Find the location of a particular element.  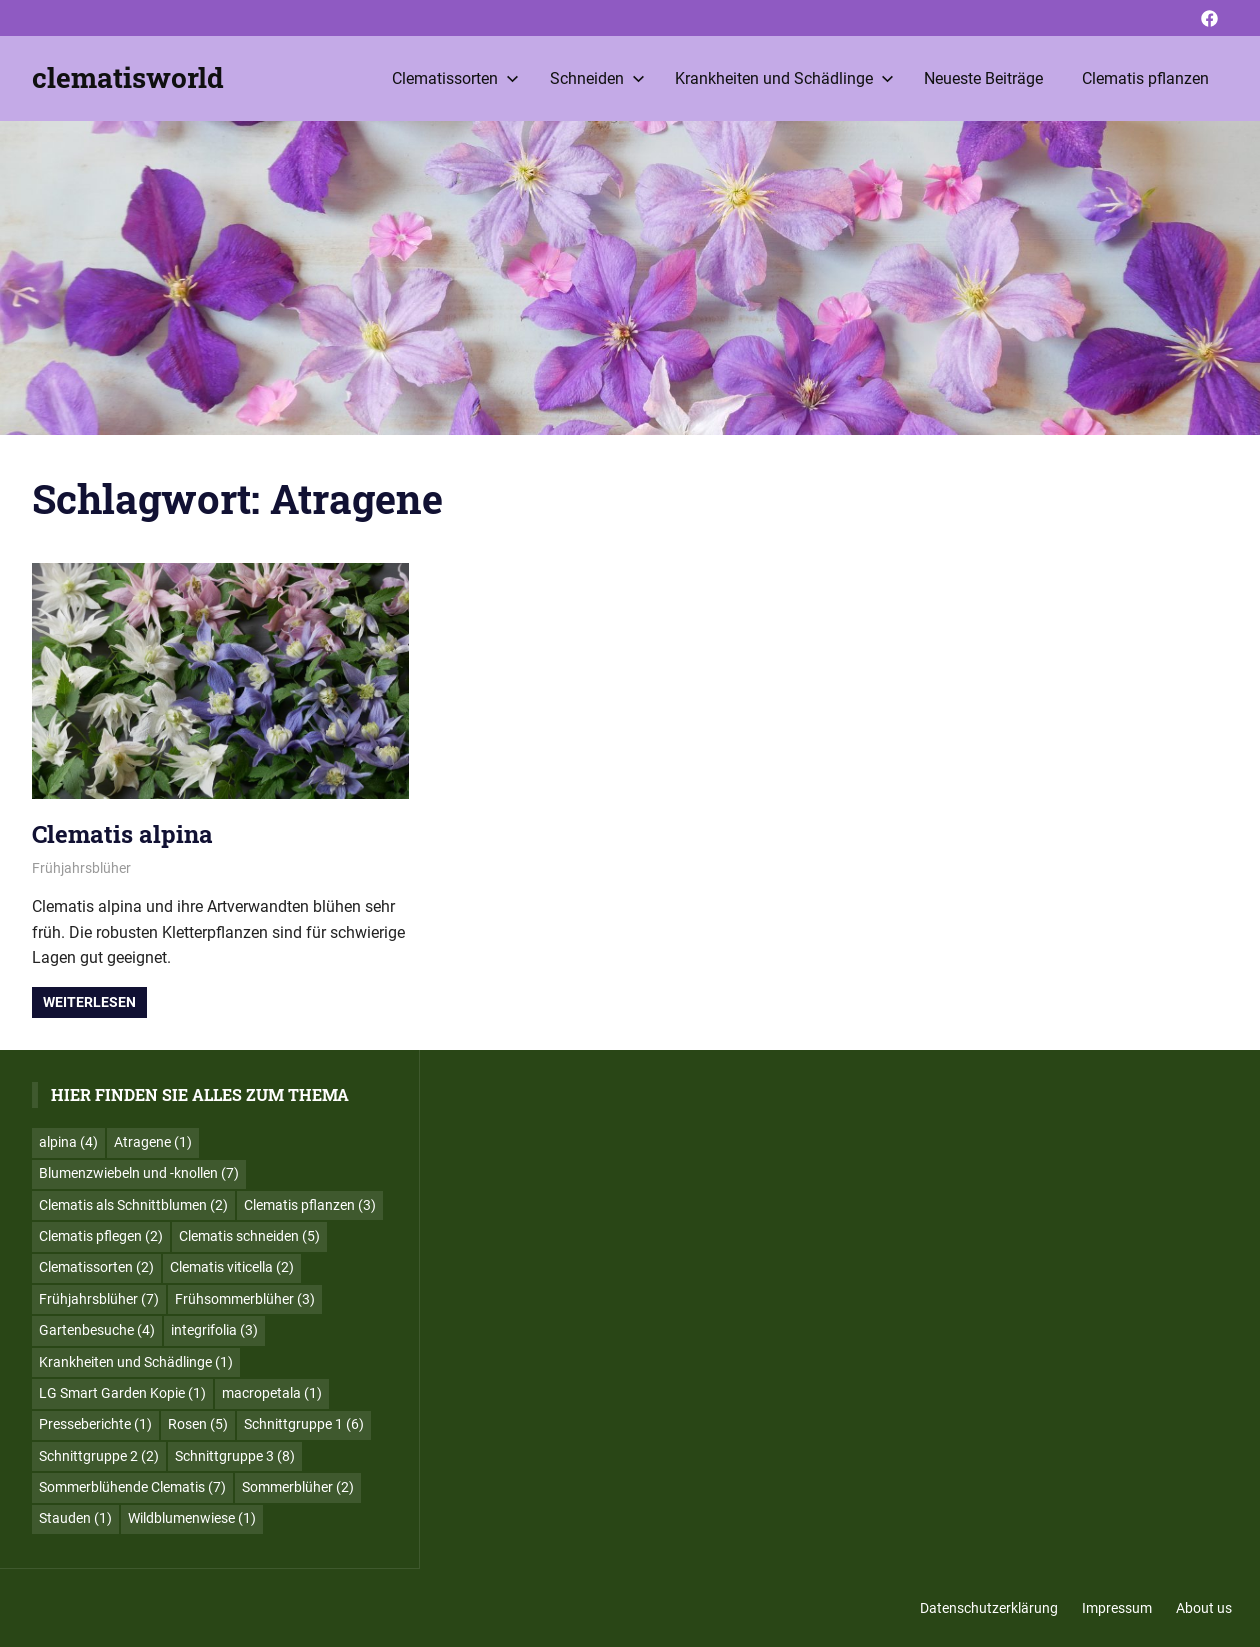

Clematis als Schnittblumen [Clematis als Schnittblumen (2 Einträge)] is located at coordinates (133, 1205).